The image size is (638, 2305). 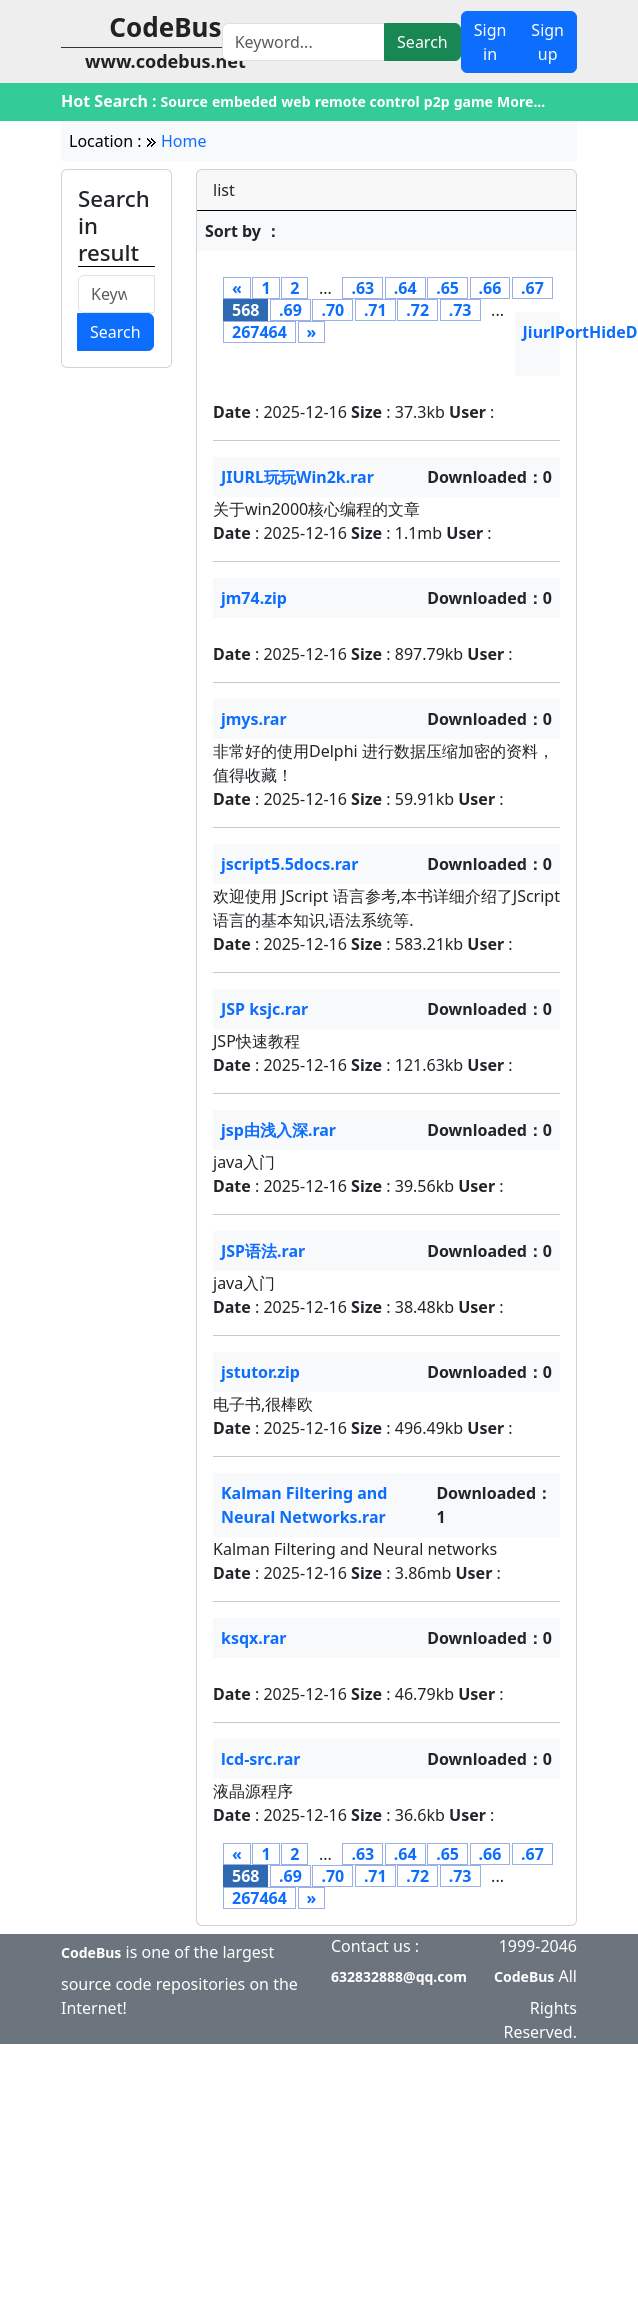 What do you see at coordinates (295, 101) in the screenshot?
I see `web` at bounding box center [295, 101].